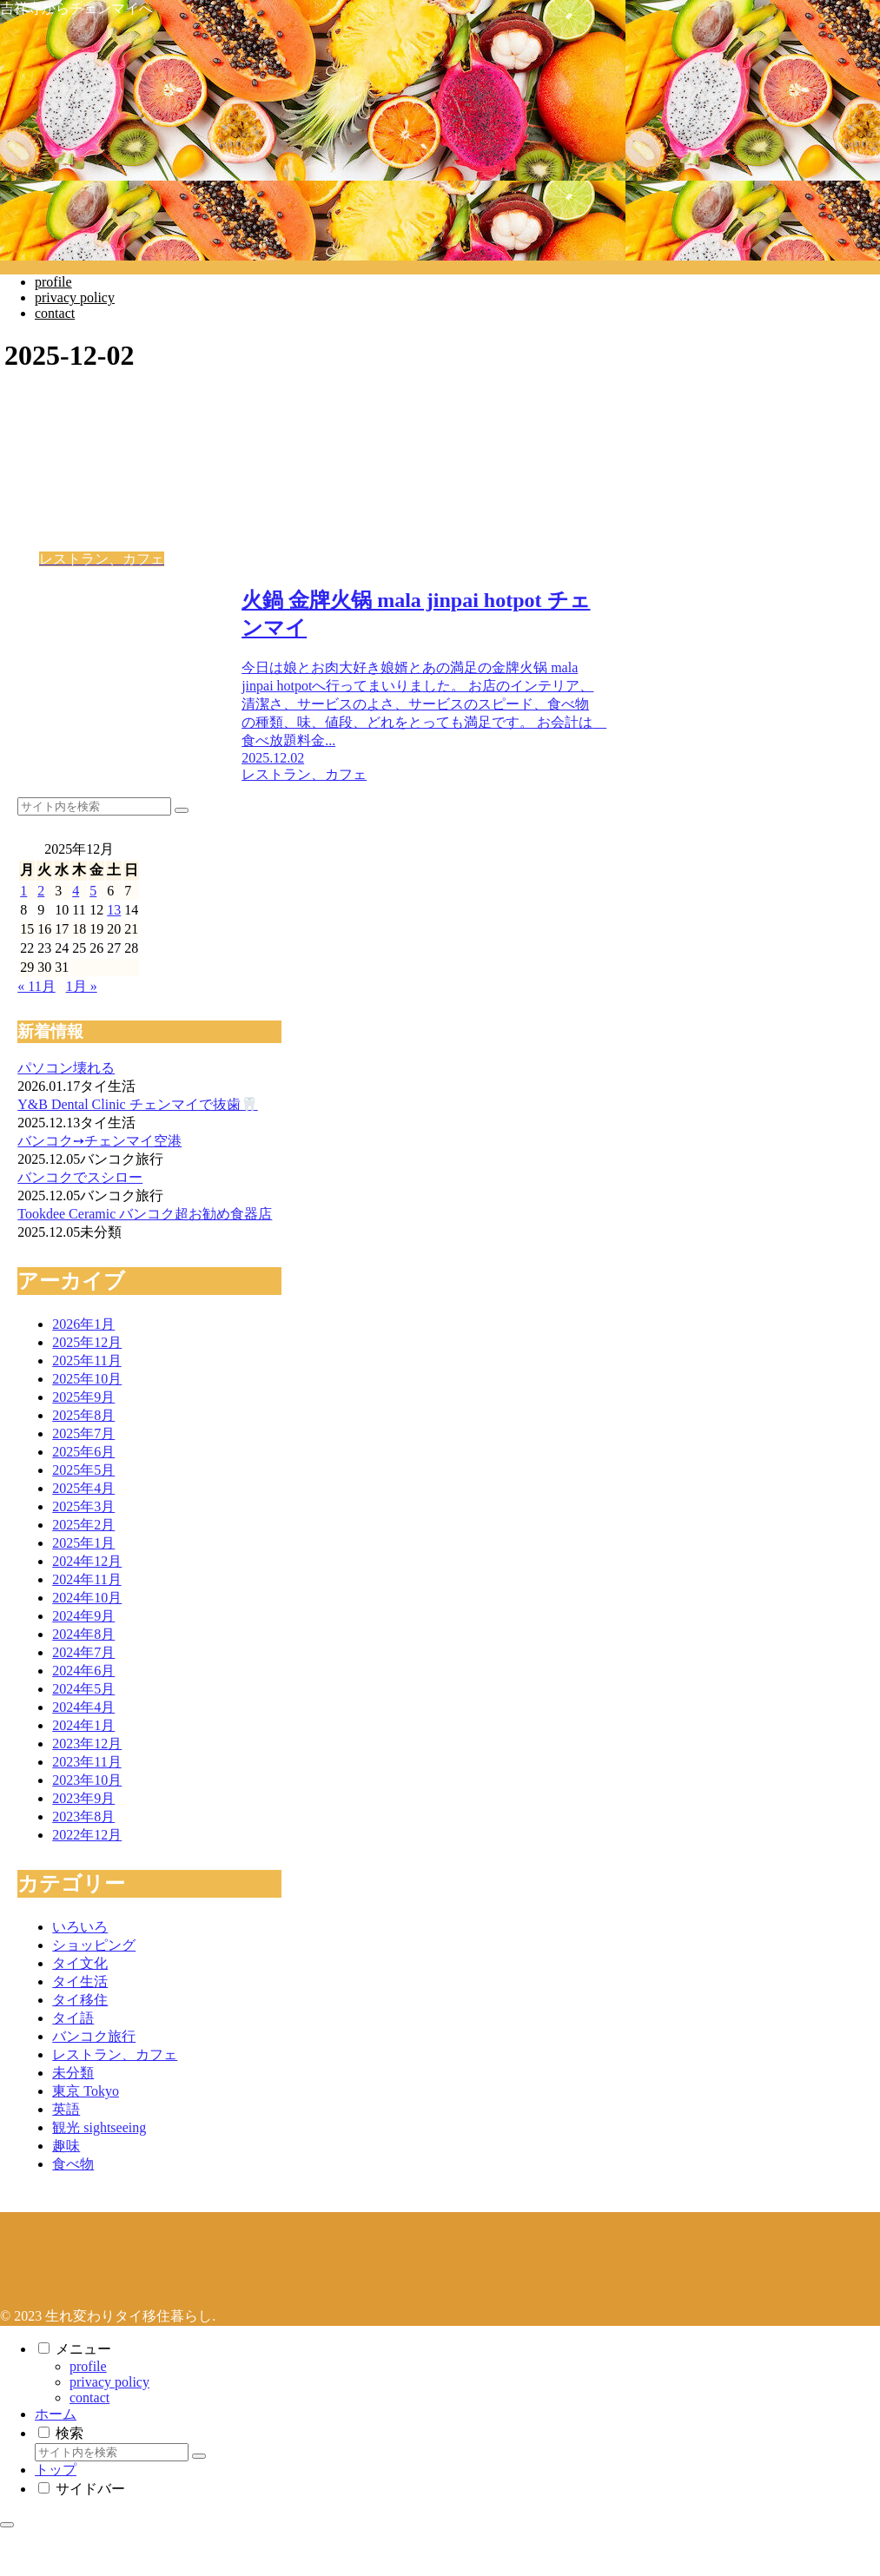 The width and height of the screenshot is (880, 2576). I want to click on 2023年12月, so click(87, 1743).